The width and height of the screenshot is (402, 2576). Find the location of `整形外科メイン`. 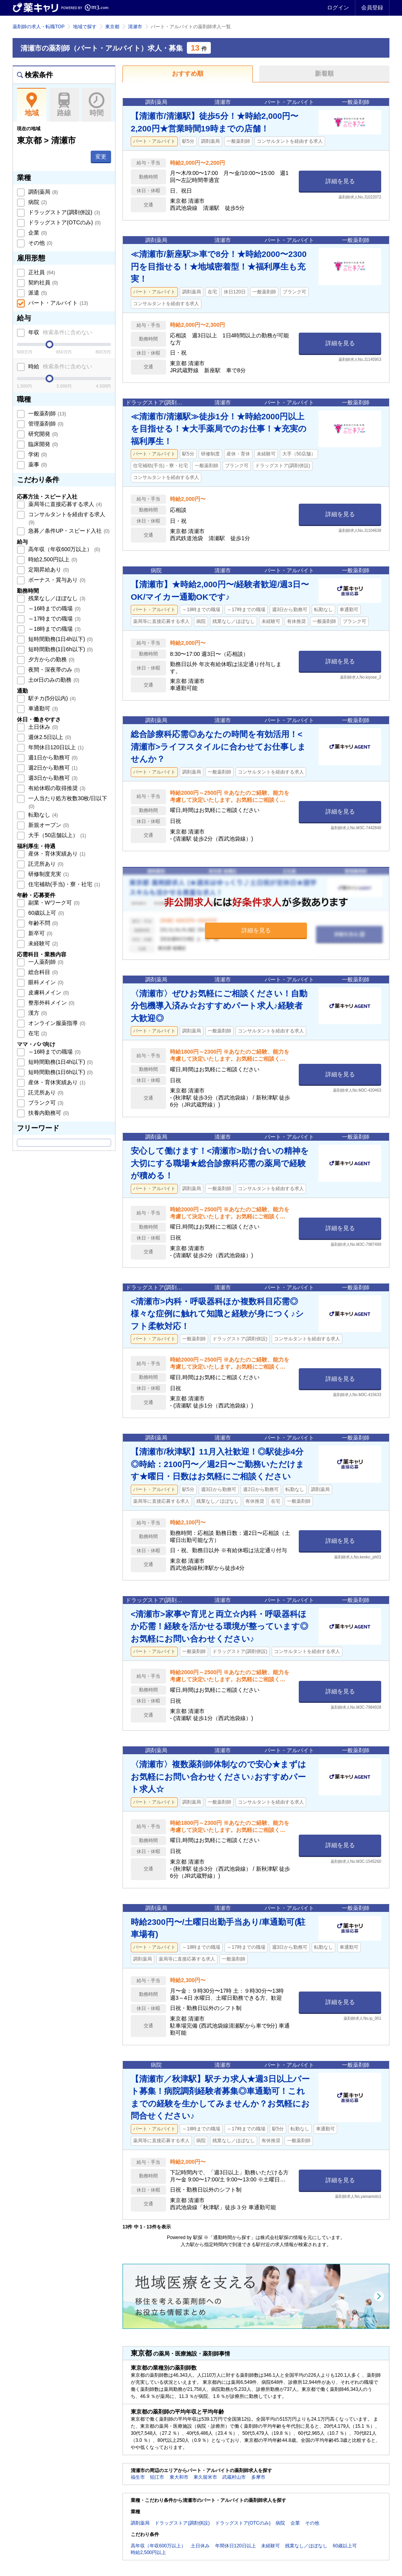

整形外科メイン is located at coordinates (51, 1002).